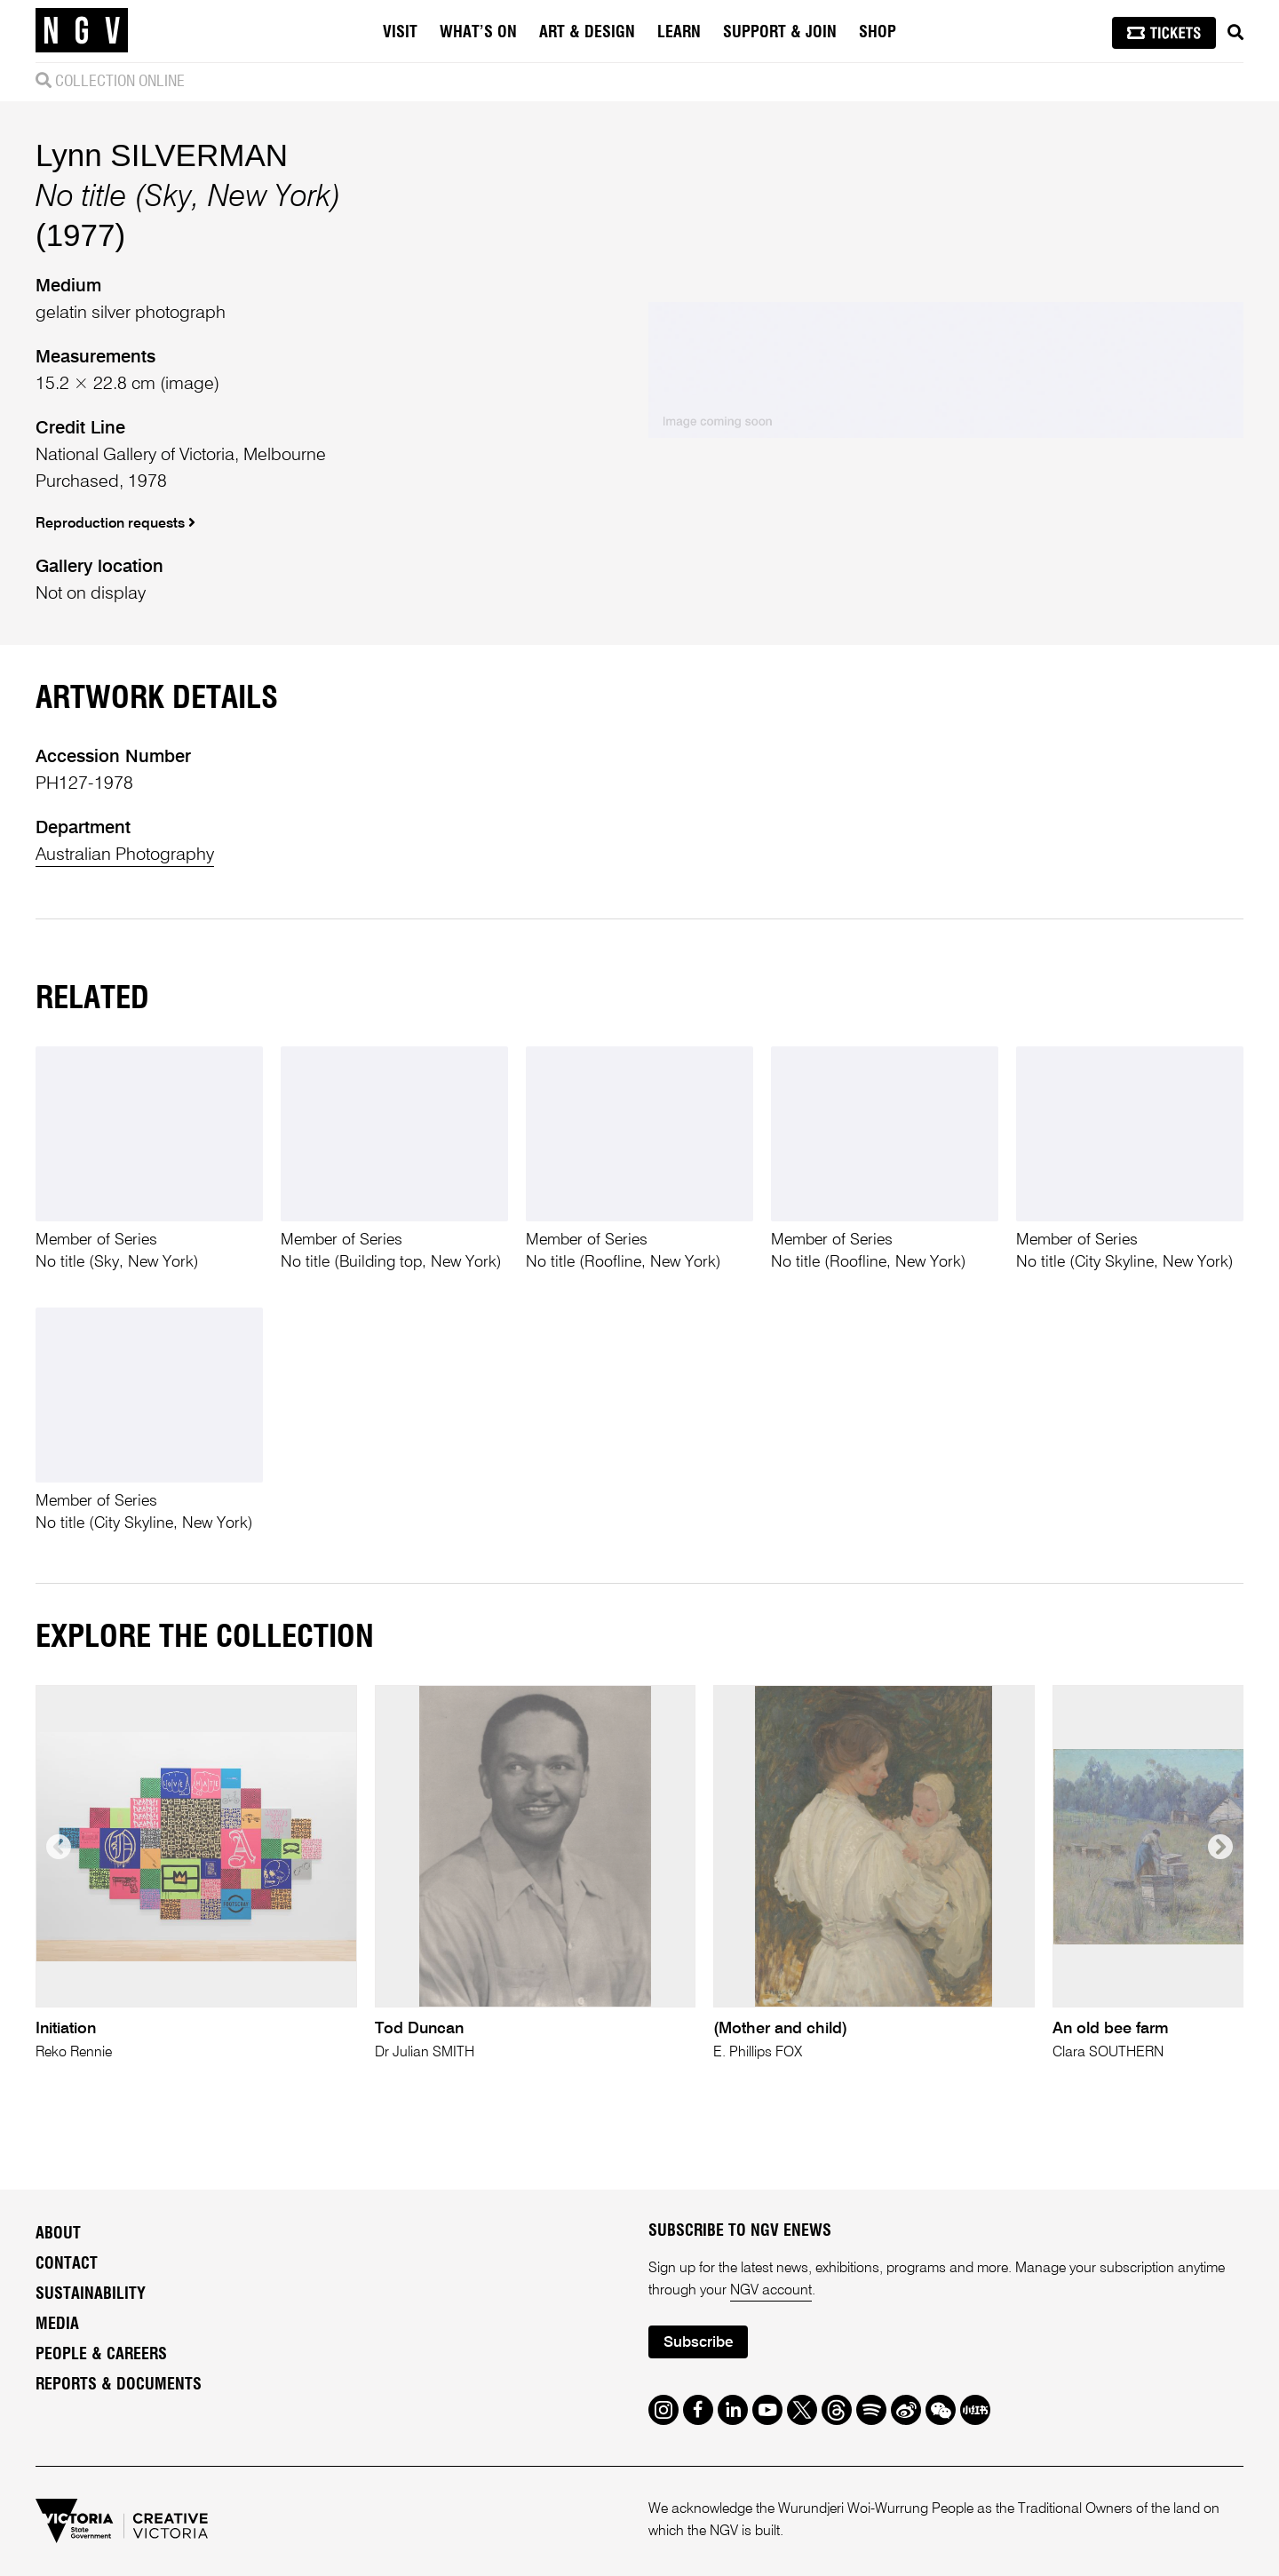 The height and width of the screenshot is (2576, 1279). Describe the element at coordinates (771, 2291) in the screenshot. I see `NGV account` at that location.